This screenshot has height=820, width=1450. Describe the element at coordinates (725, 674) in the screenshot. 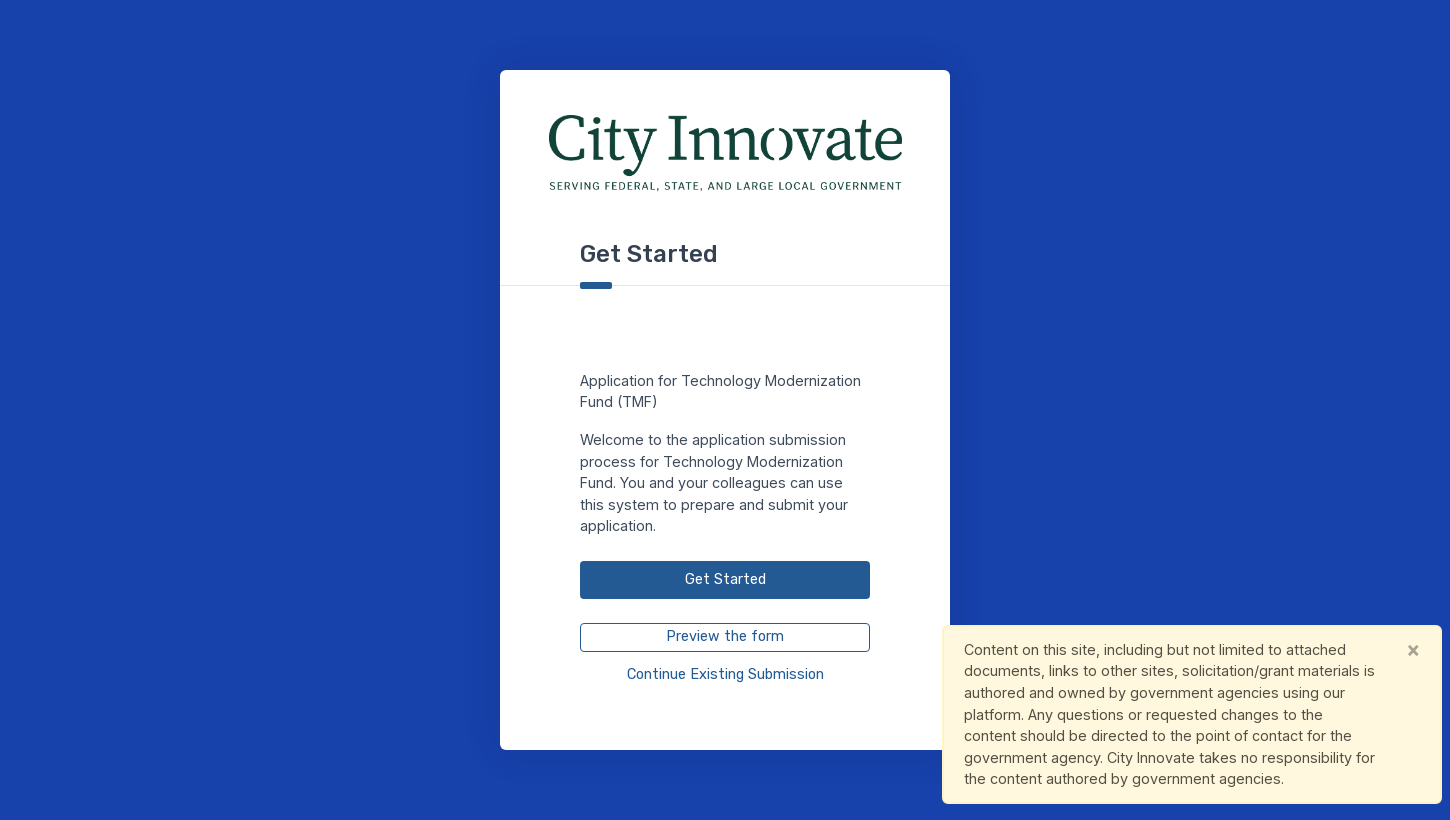

I see `Continue Existing Submission` at that location.